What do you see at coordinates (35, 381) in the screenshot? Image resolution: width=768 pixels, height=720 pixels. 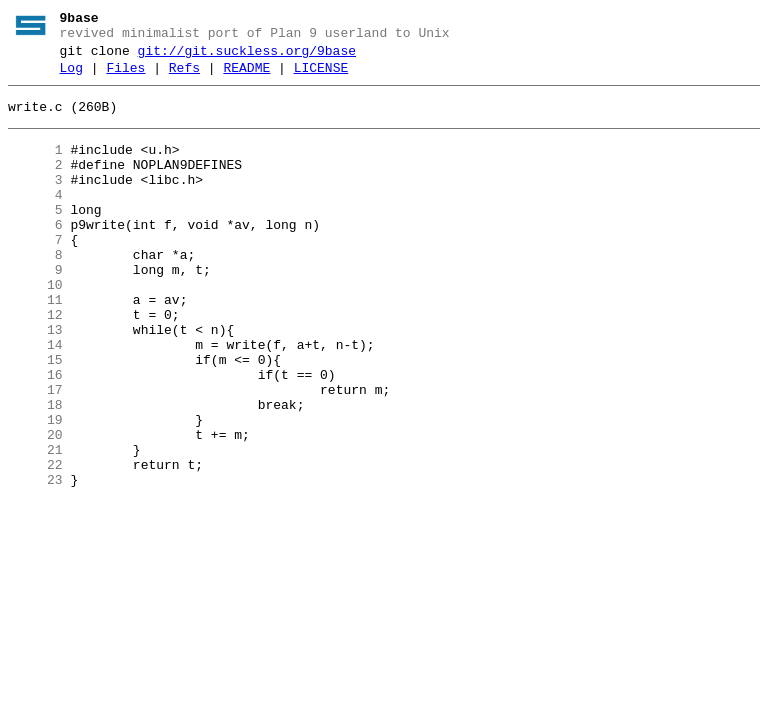 I see `13` at bounding box center [35, 381].